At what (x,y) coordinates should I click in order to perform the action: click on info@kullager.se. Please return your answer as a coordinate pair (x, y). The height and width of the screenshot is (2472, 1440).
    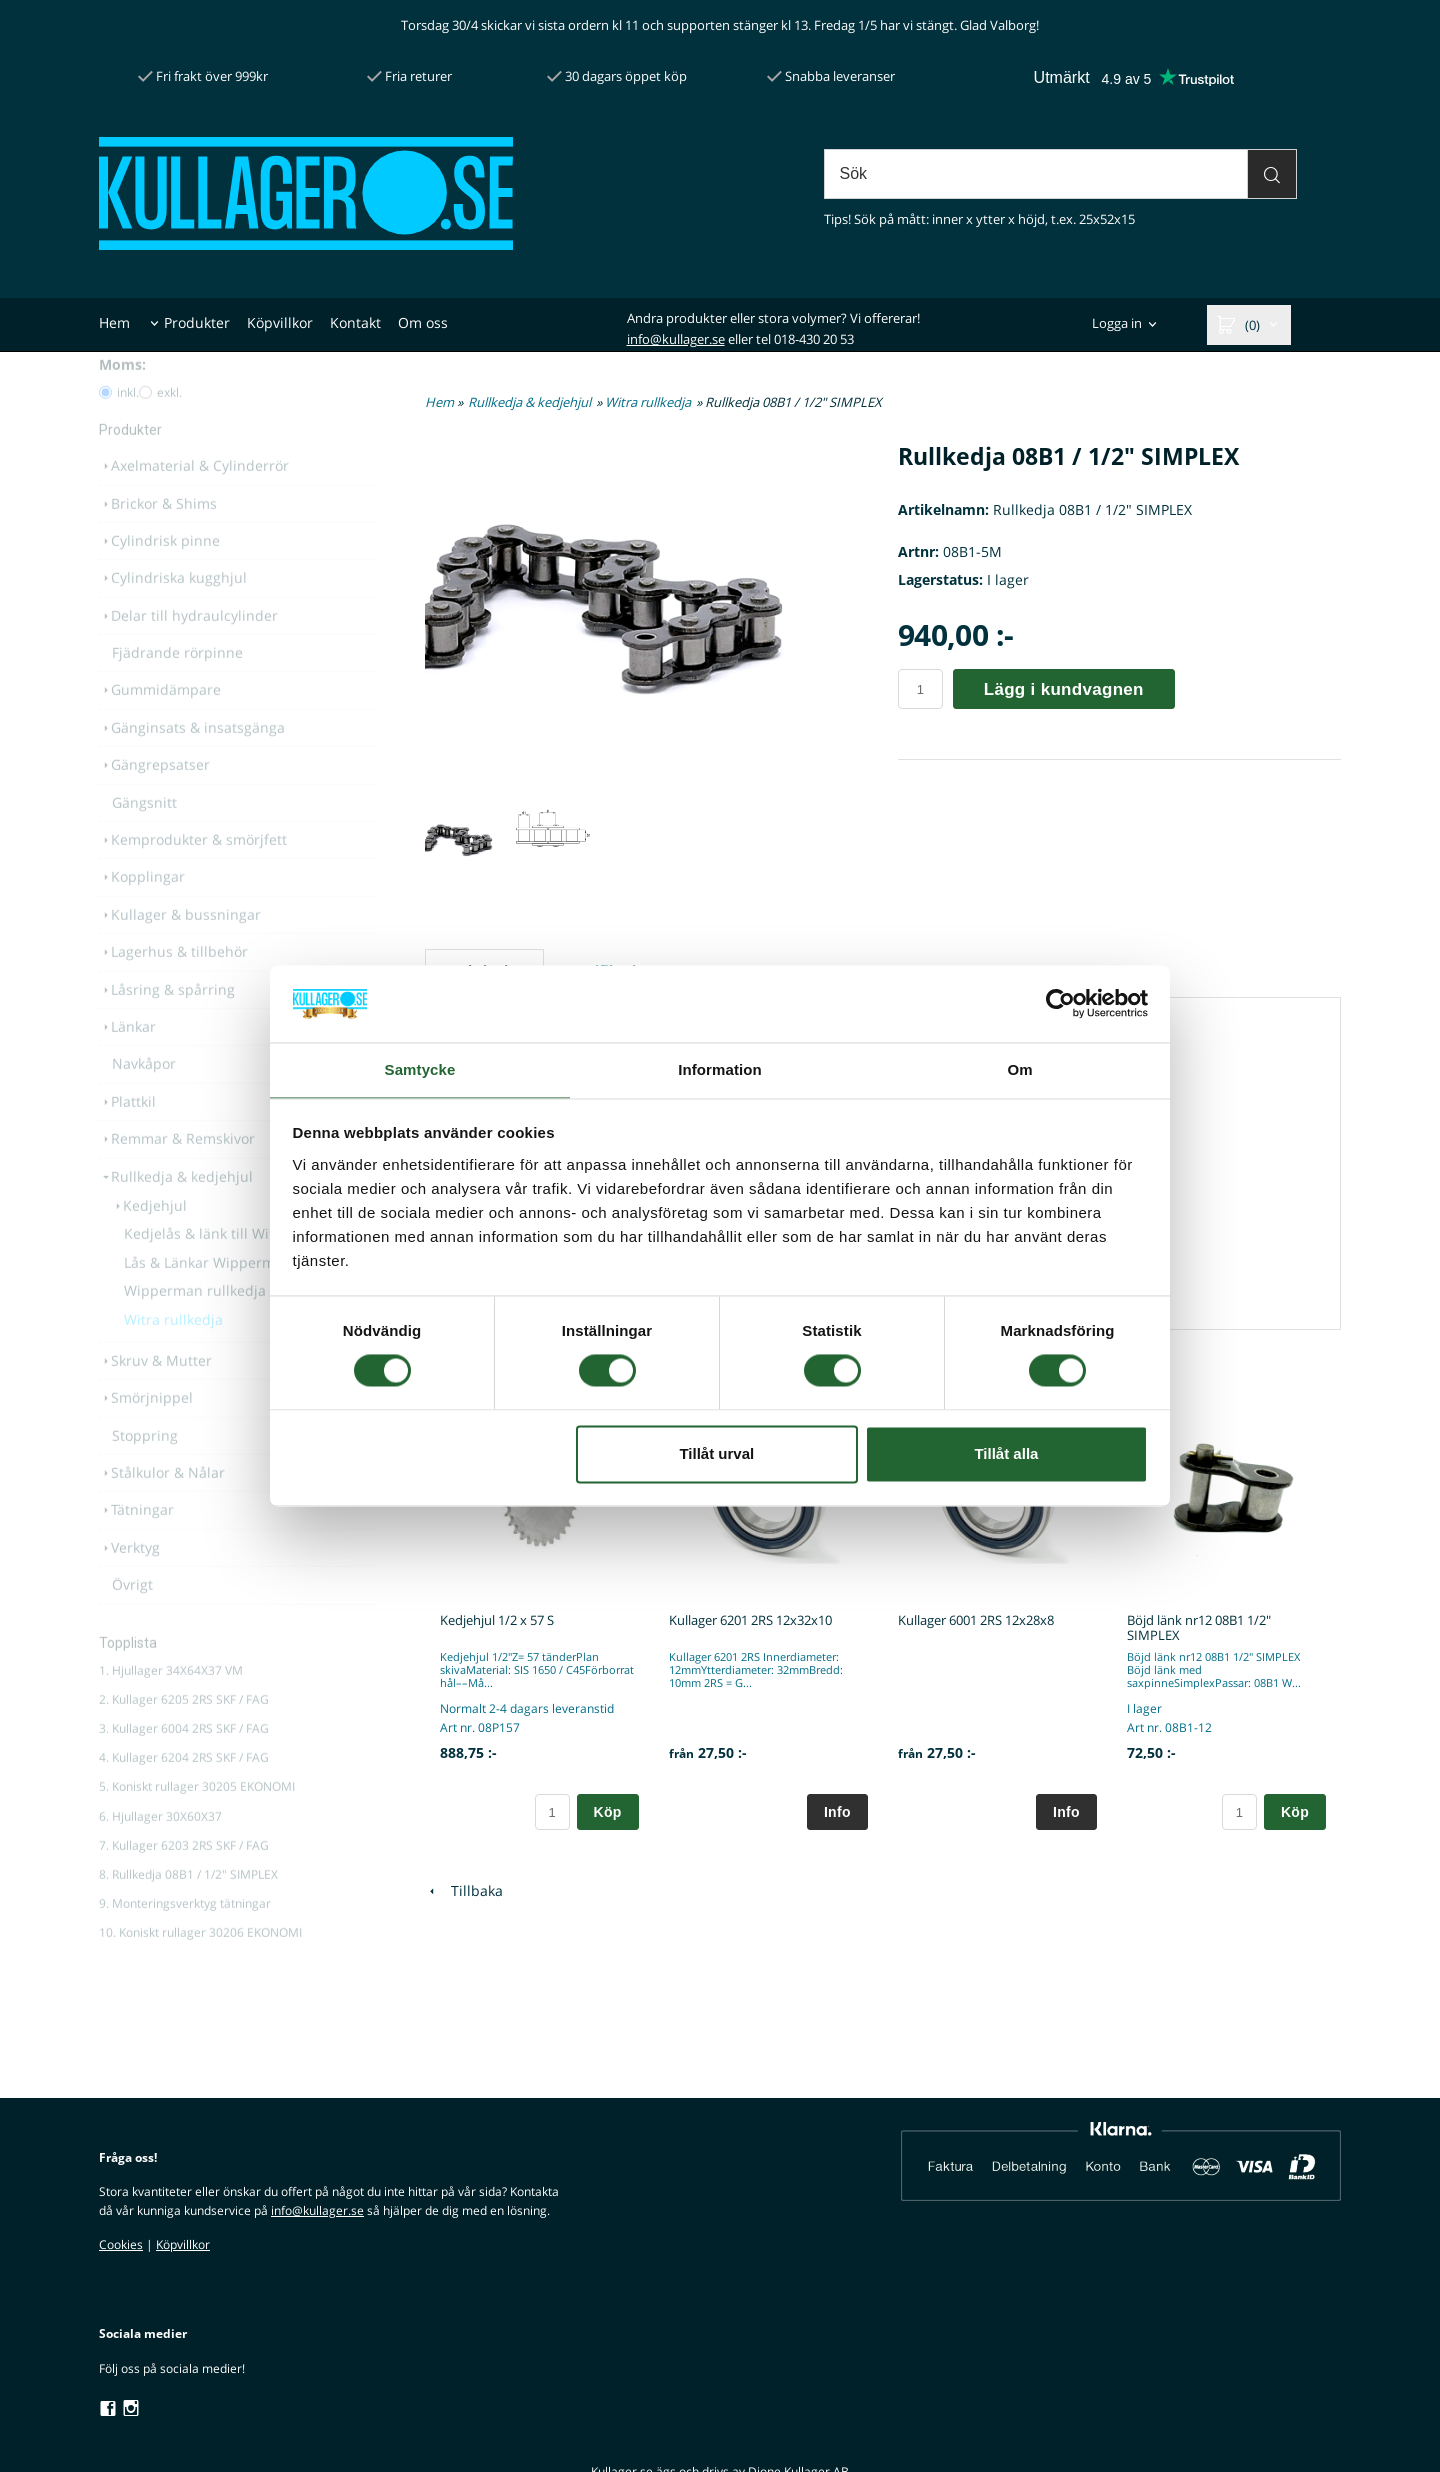
    Looking at the image, I should click on (676, 339).